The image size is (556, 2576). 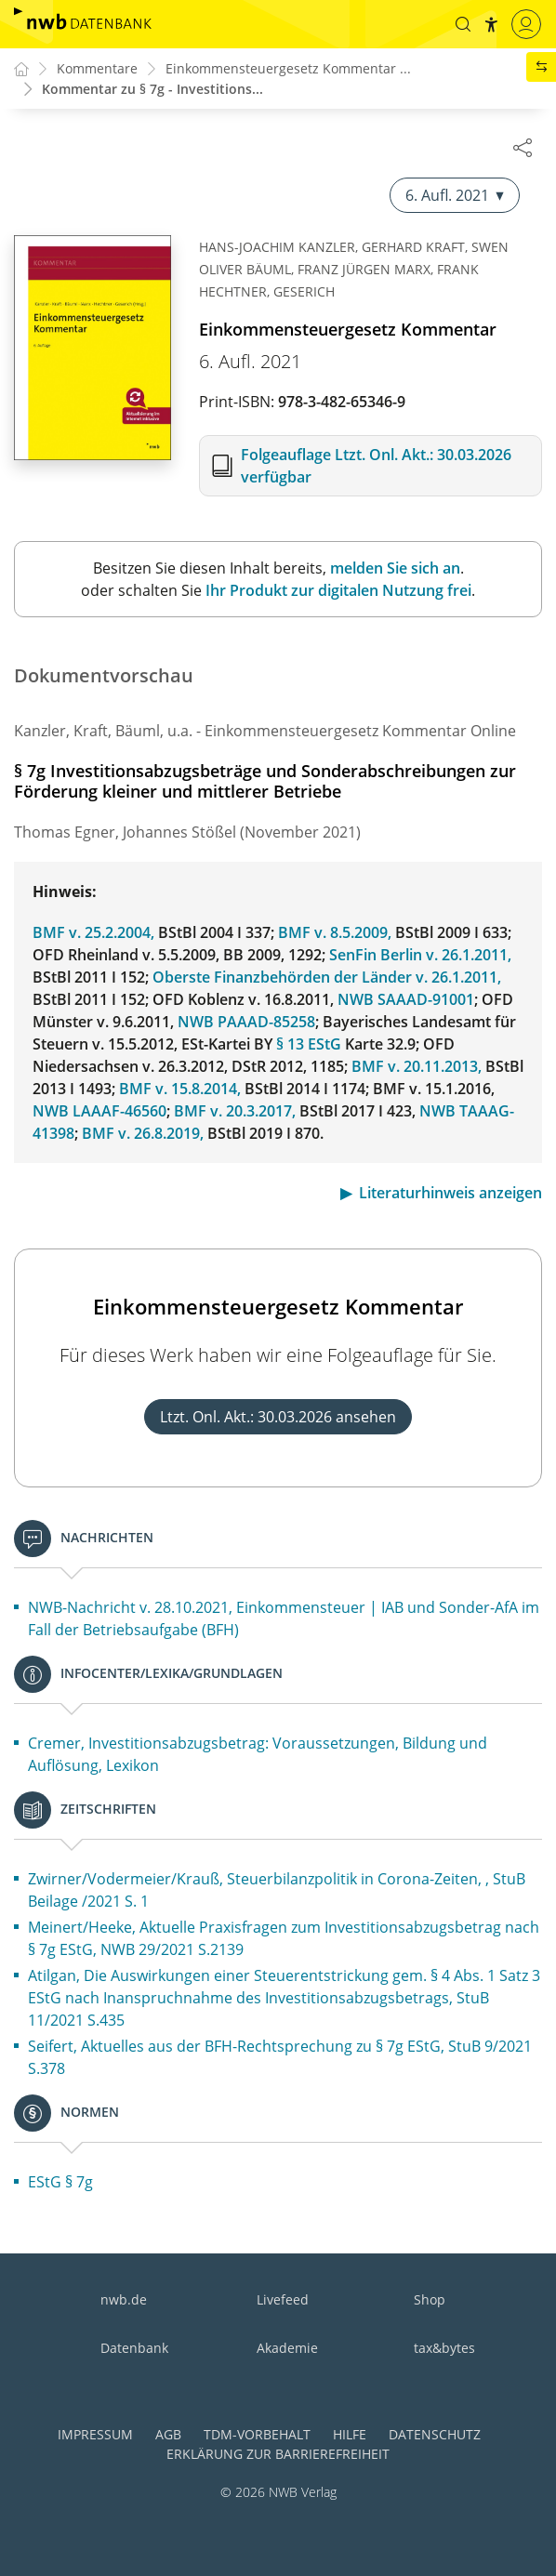 I want to click on Akademie, so click(x=287, y=2348).